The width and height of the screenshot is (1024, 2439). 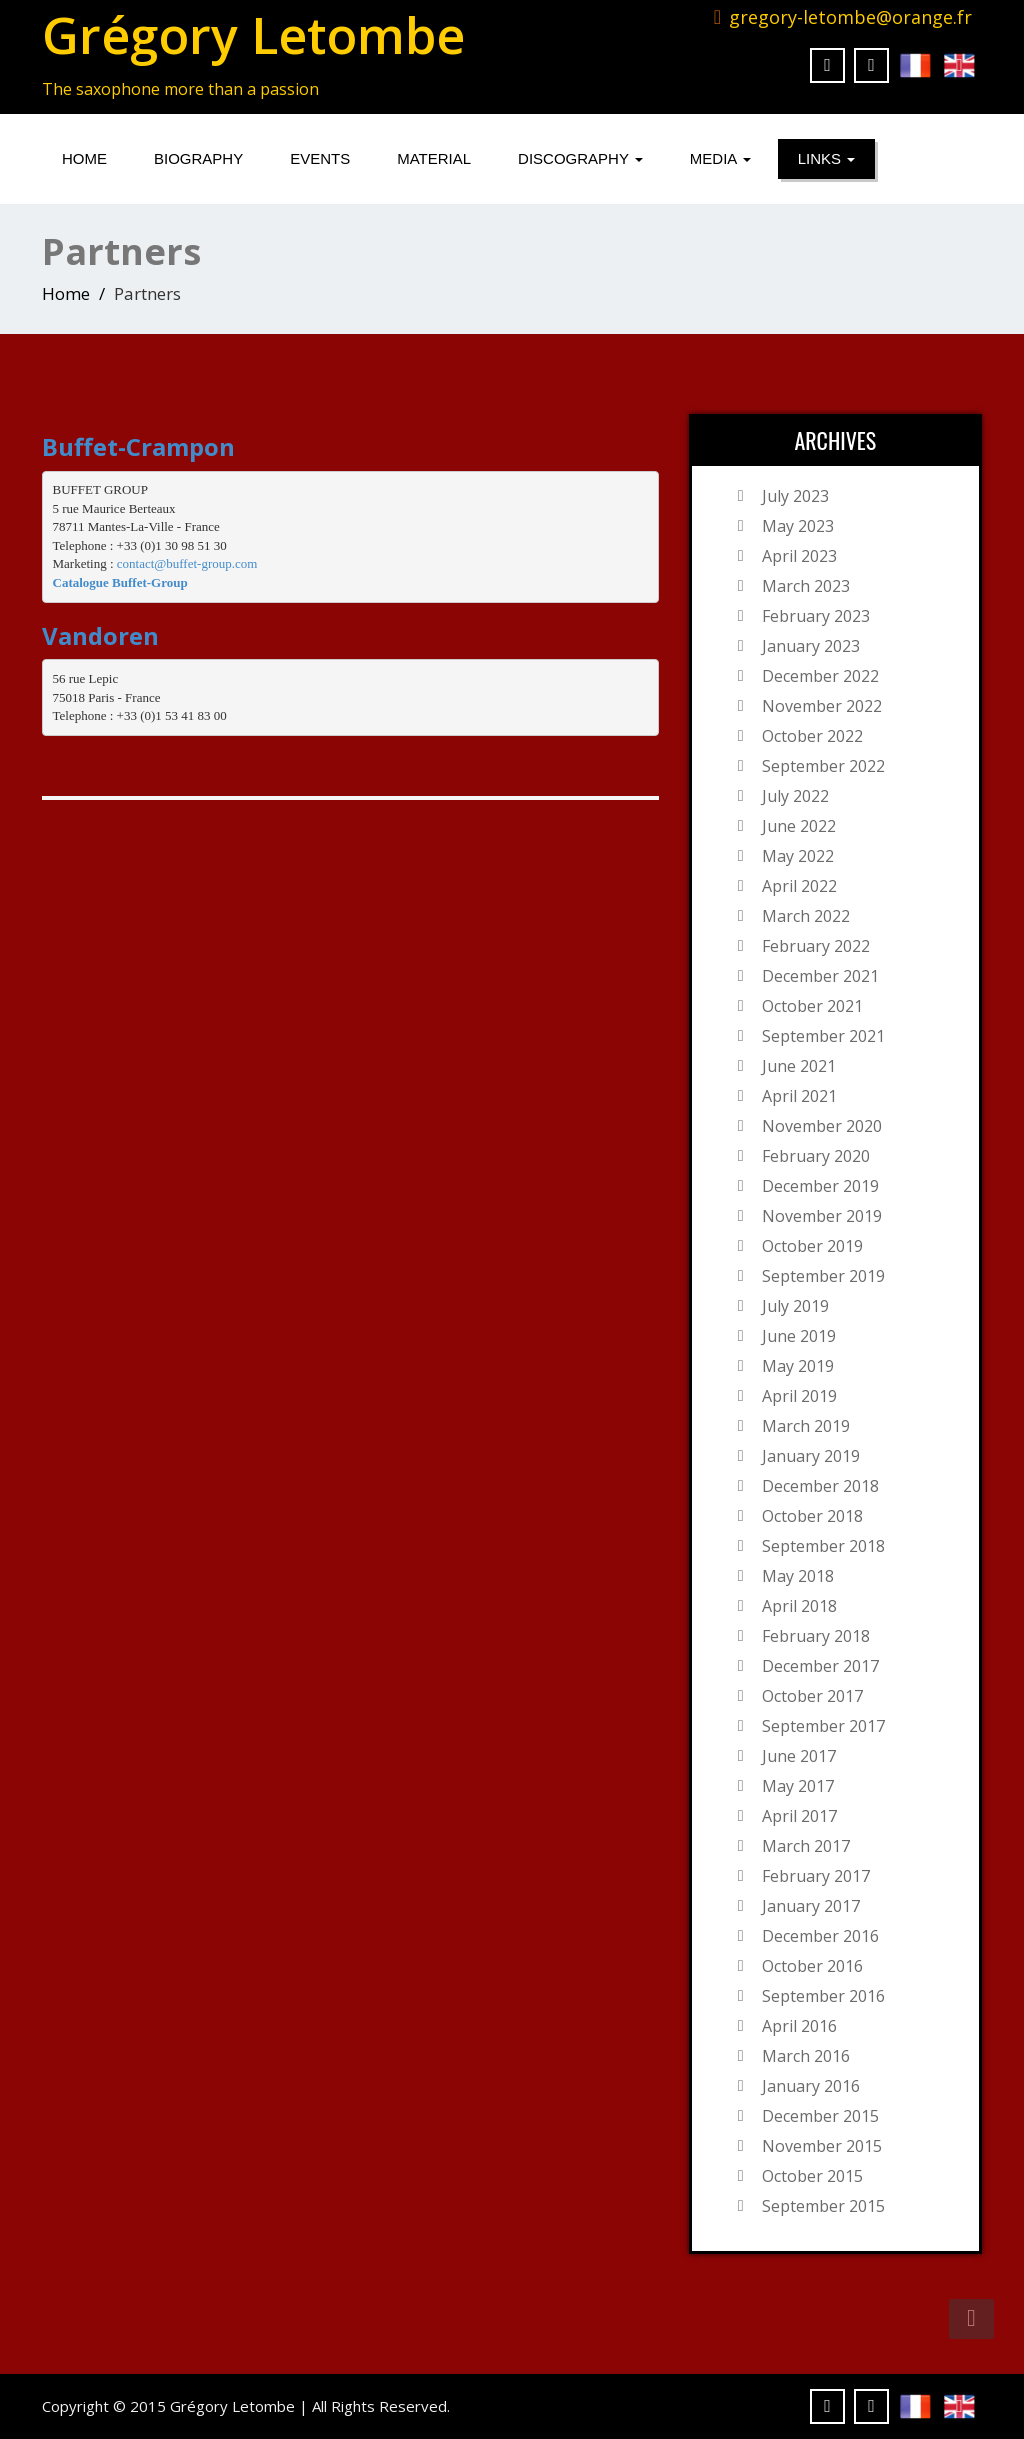 What do you see at coordinates (798, 1366) in the screenshot?
I see `May 2019` at bounding box center [798, 1366].